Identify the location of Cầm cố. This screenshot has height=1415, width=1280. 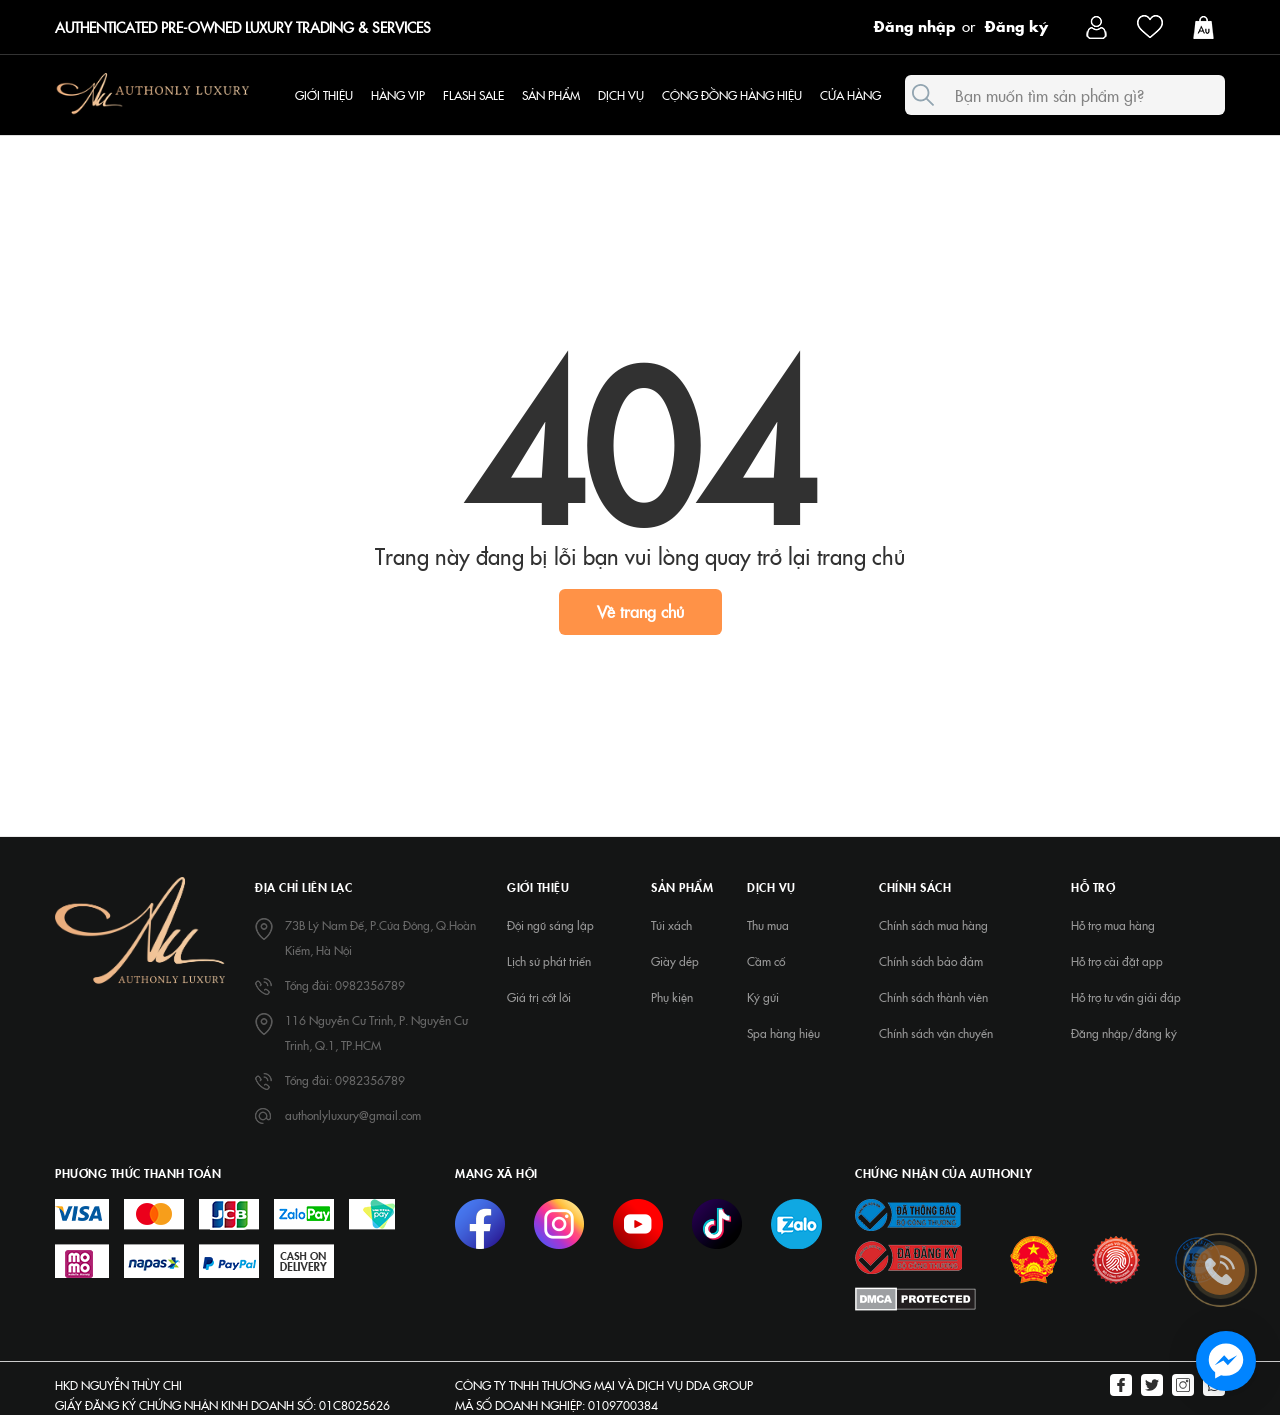
(766, 961).